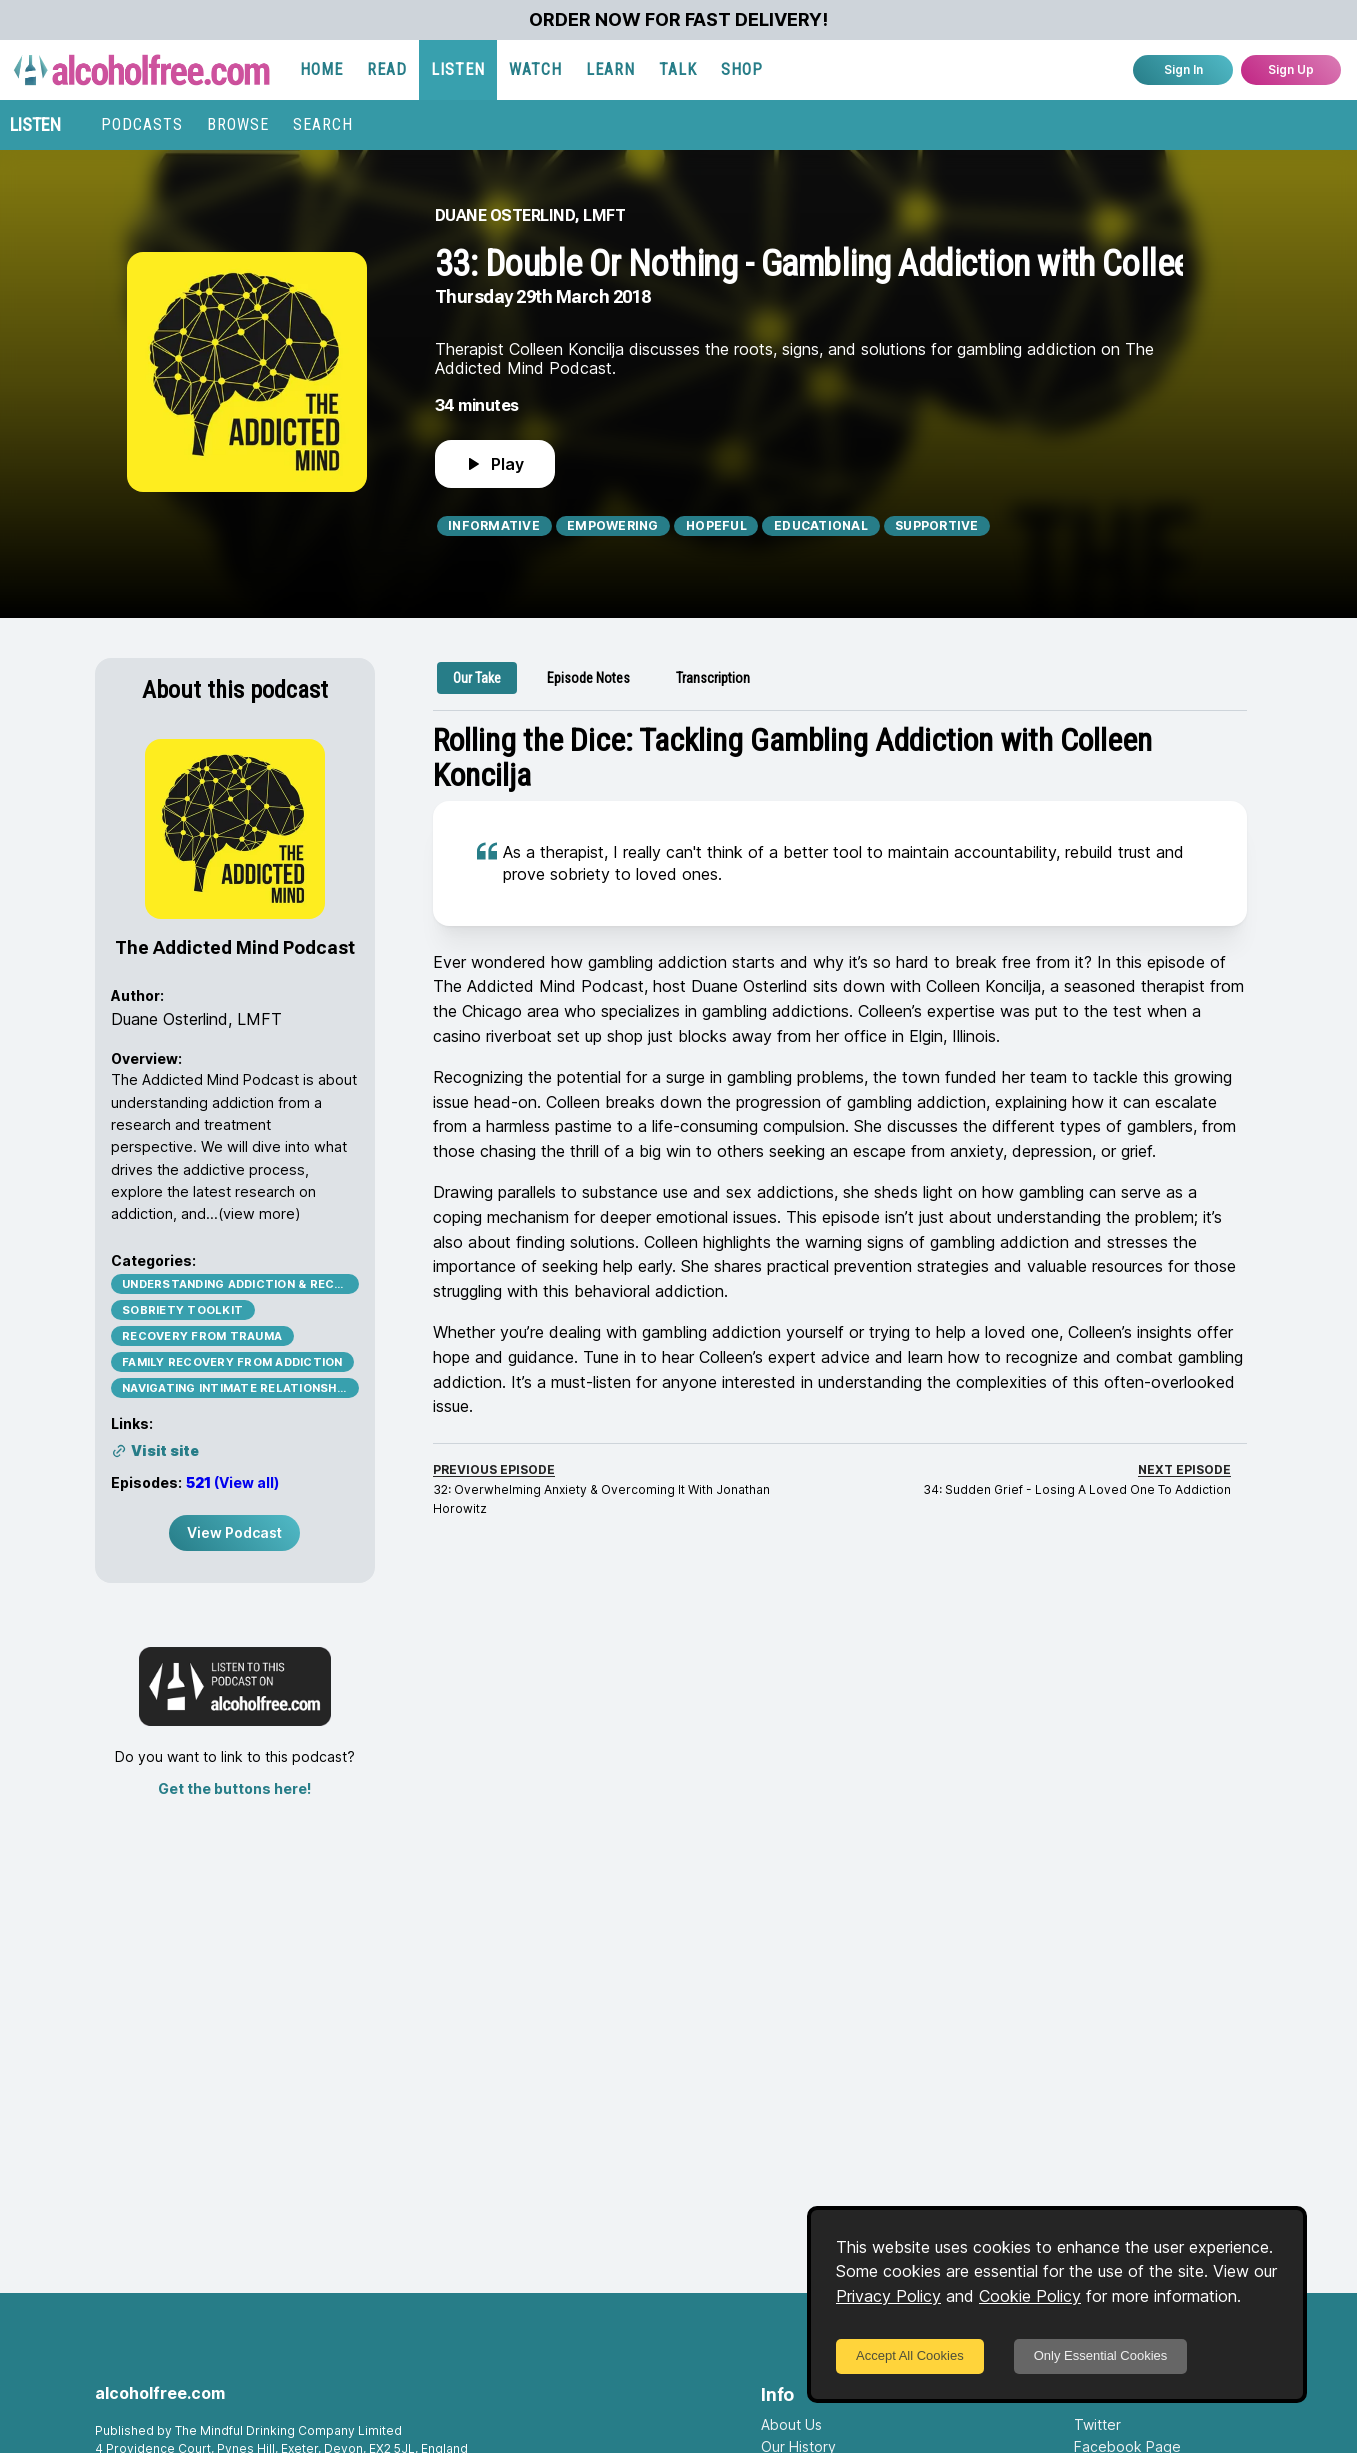 This screenshot has width=1357, height=2453. I want to click on BROWSE, so click(238, 124).